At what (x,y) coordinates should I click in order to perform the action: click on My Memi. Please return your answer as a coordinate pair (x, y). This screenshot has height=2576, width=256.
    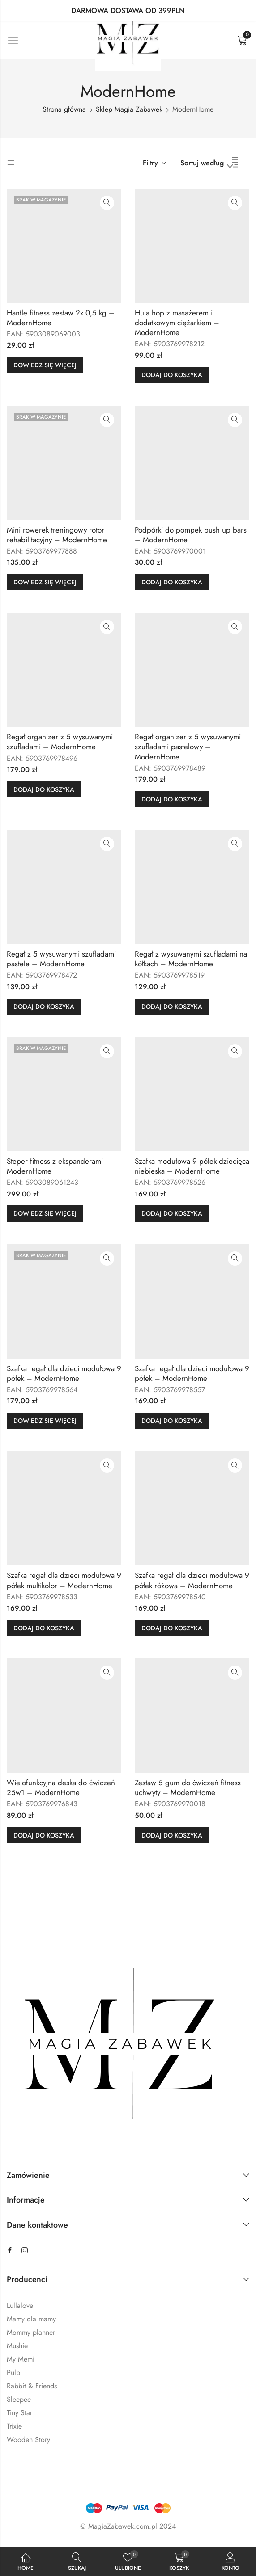
    Looking at the image, I should click on (20, 2359).